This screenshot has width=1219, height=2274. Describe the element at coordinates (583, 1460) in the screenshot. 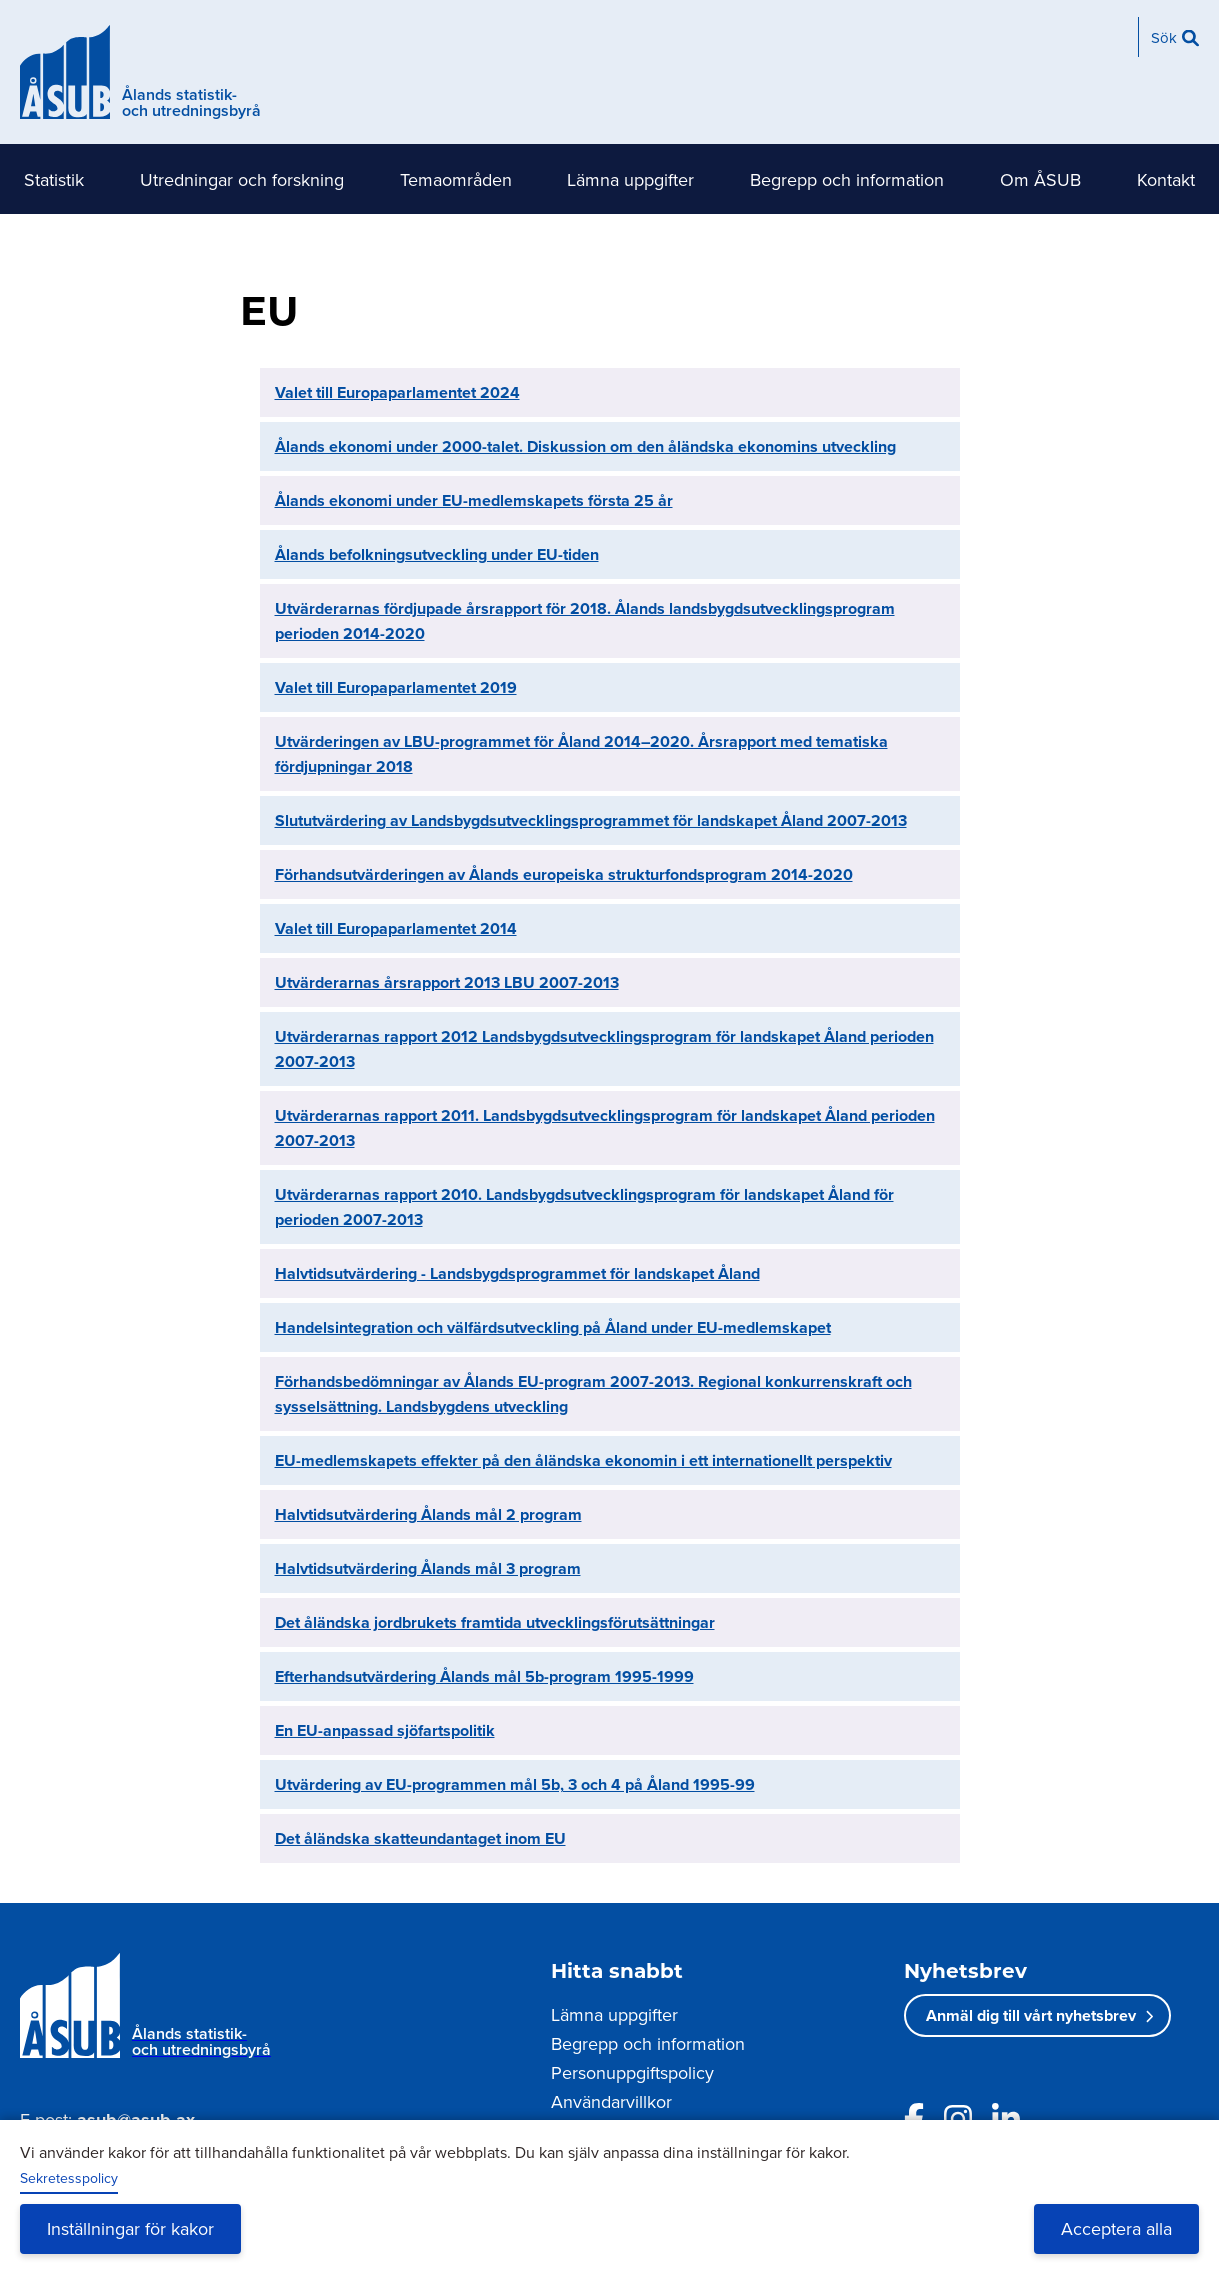

I see `EU-medlemskapets effekter på den åländska ekonomin i ett internationellt perspektiv` at that location.